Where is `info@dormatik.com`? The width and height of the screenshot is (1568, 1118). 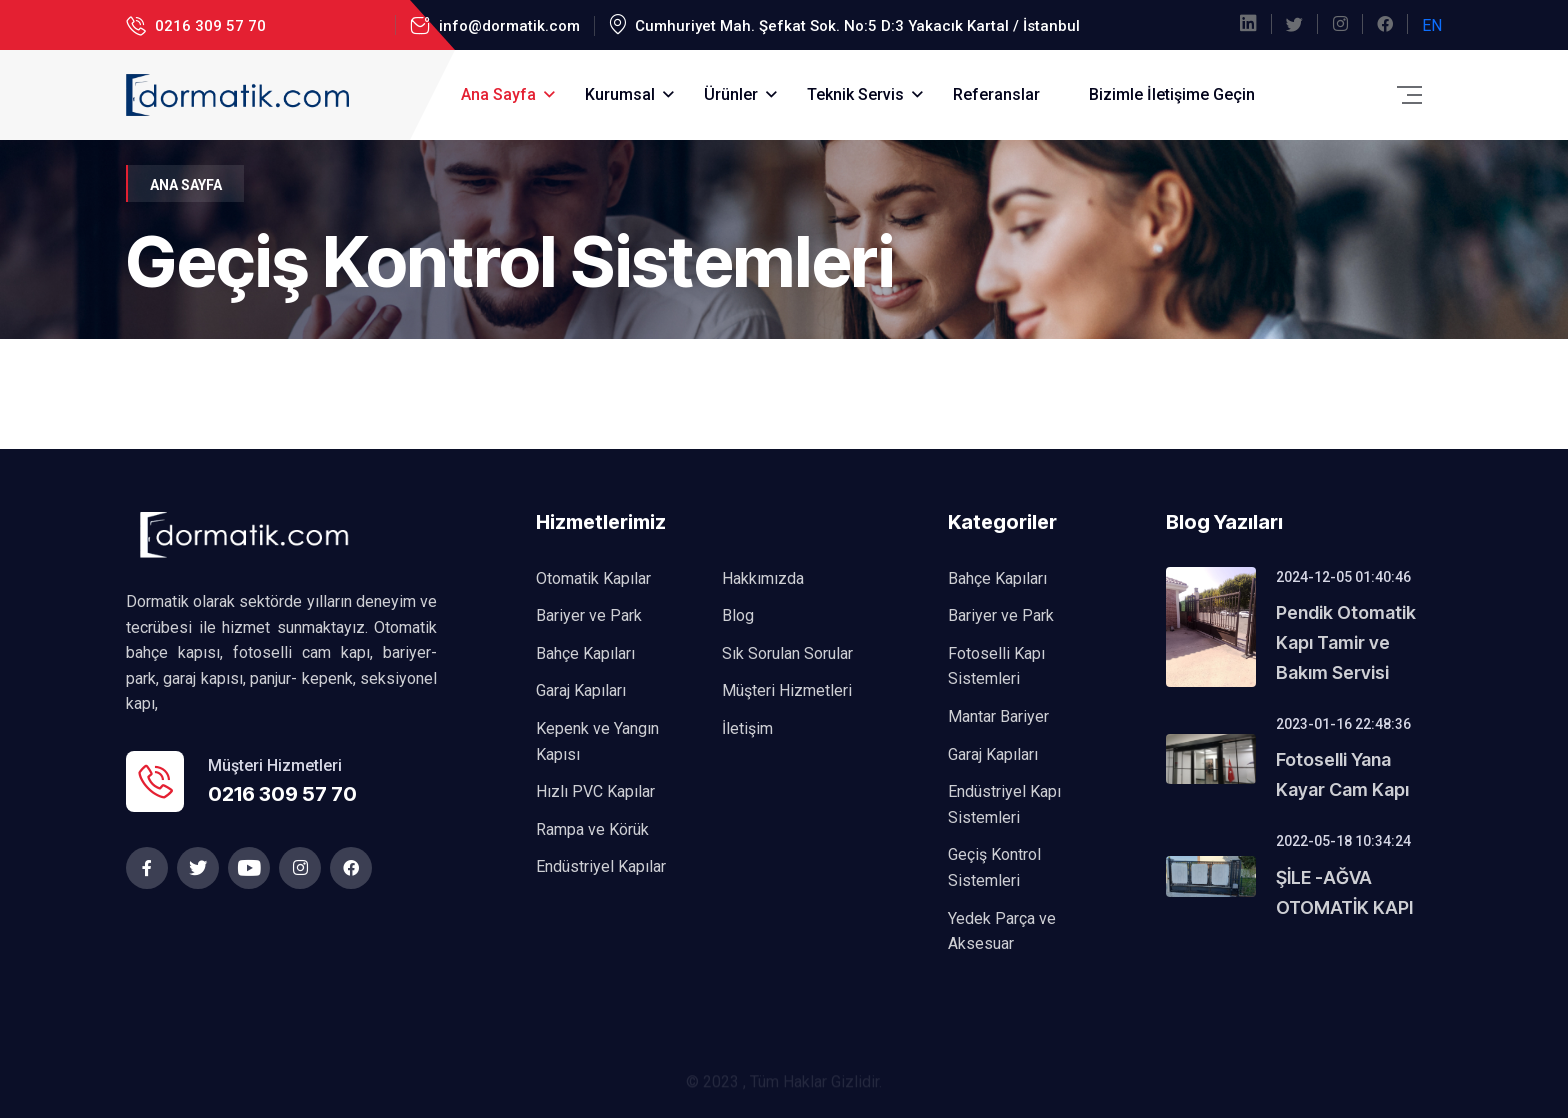 info@dormatik.com is located at coordinates (507, 26).